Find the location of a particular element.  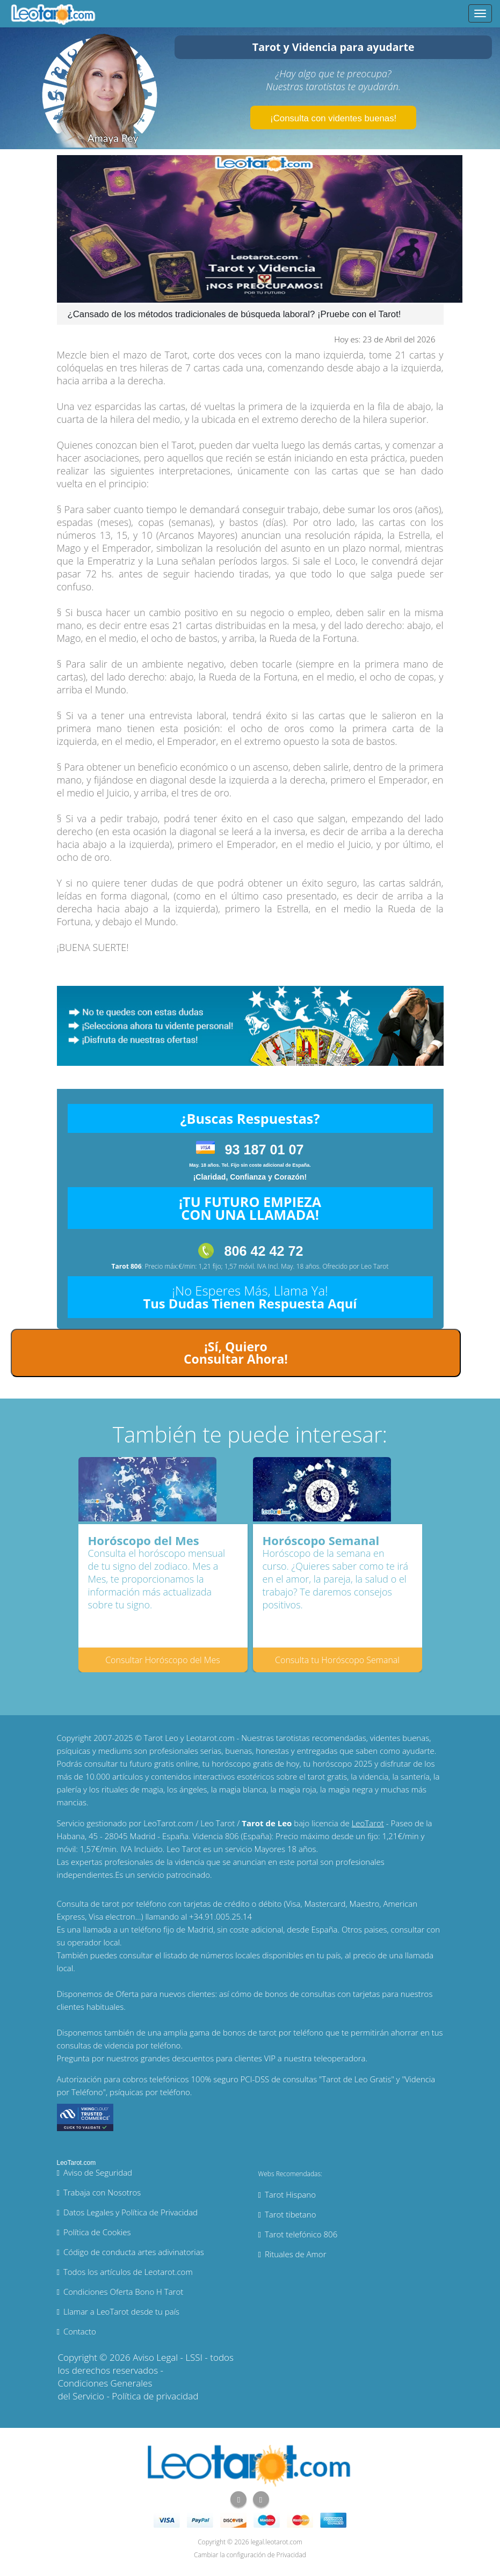

Condiciones Generales del Servicio - Política de privacidad is located at coordinates (128, 2389).